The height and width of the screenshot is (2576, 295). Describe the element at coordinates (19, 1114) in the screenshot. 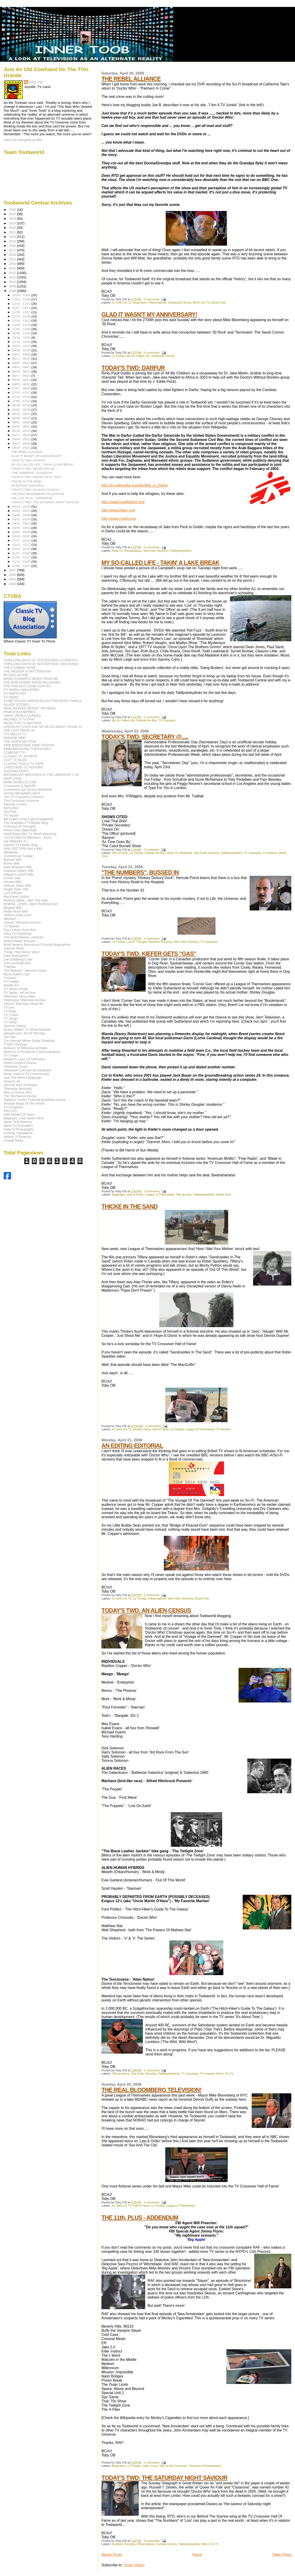

I see `Odd Sheets Of Paper` at that location.